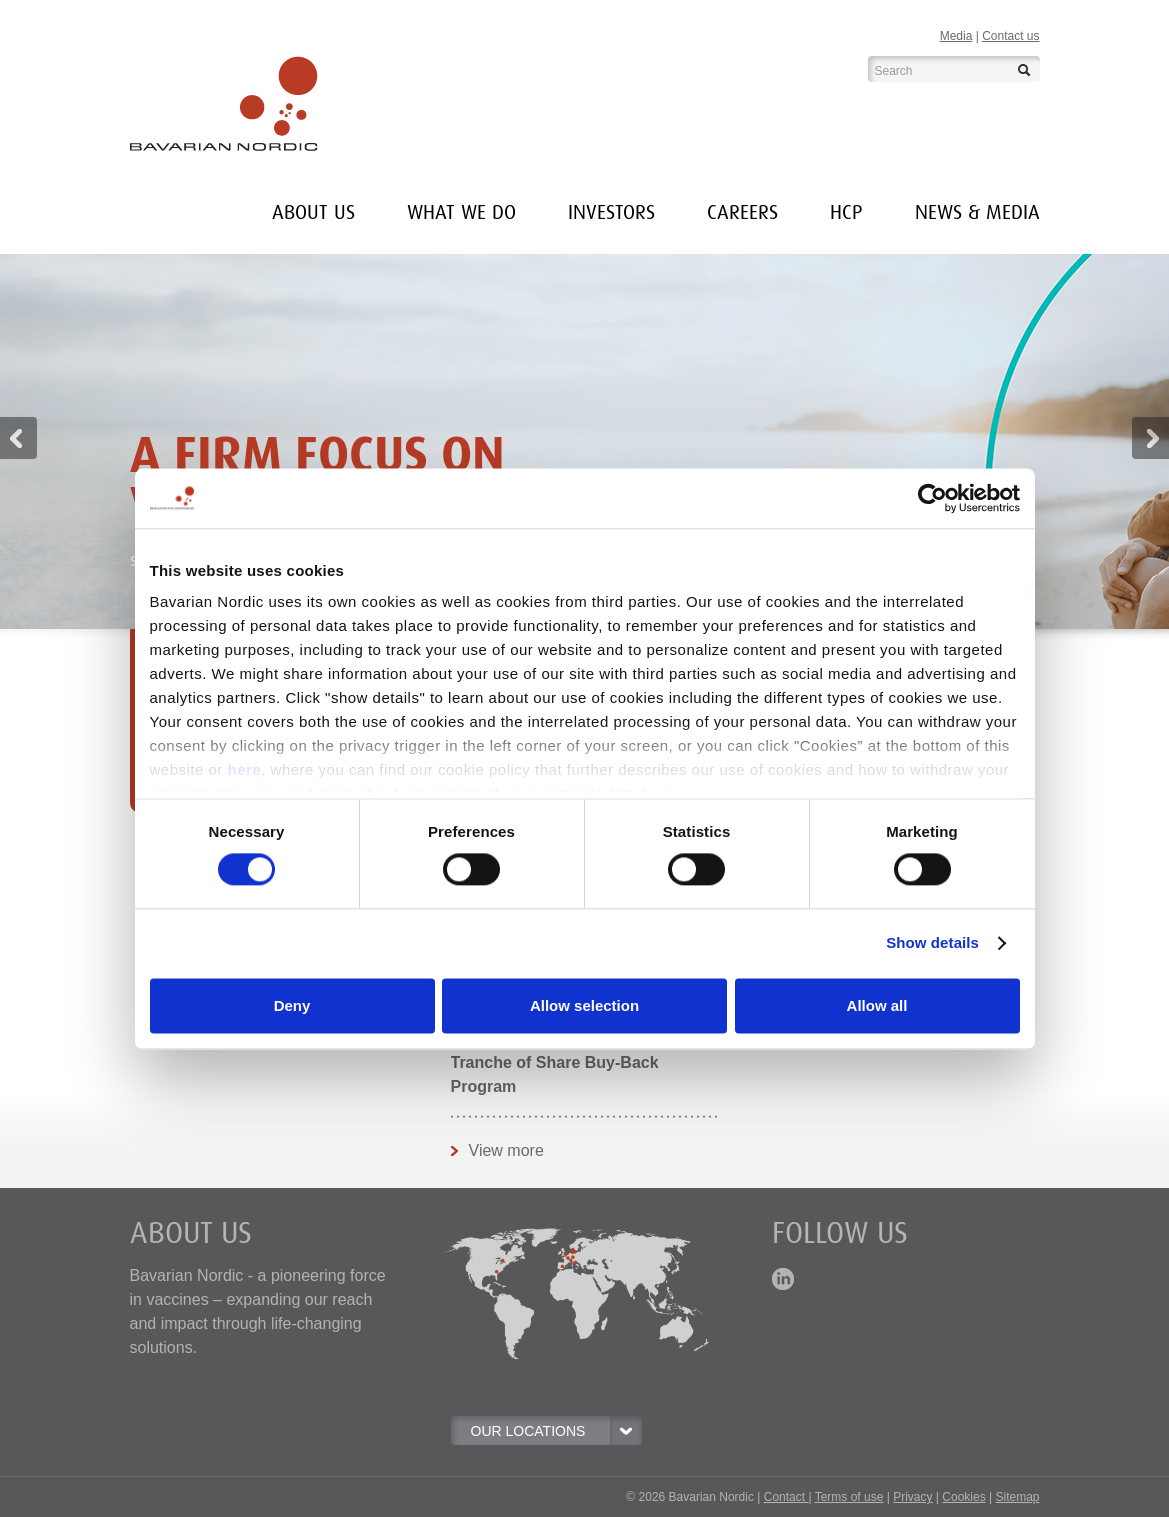 The width and height of the screenshot is (1169, 1517). What do you see at coordinates (1010, 36) in the screenshot?
I see `Contact us` at bounding box center [1010, 36].